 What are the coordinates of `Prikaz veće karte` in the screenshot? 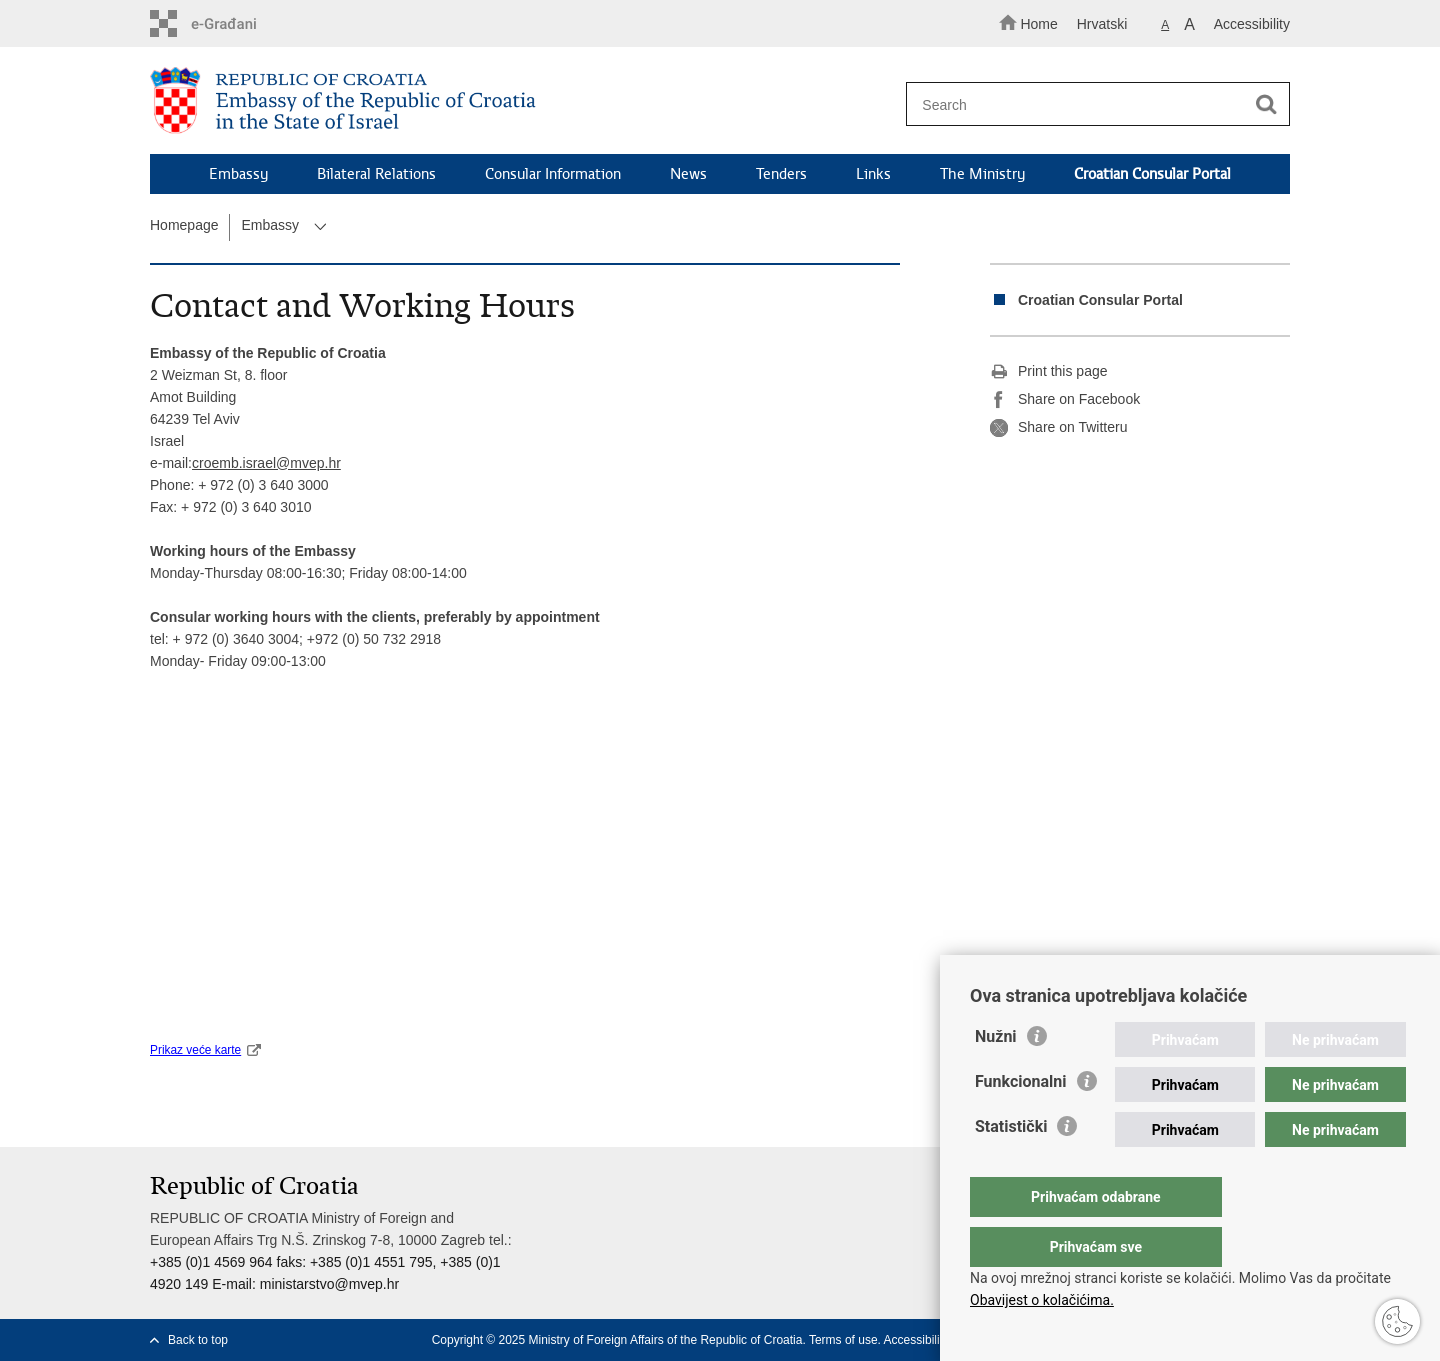 It's located at (195, 1050).